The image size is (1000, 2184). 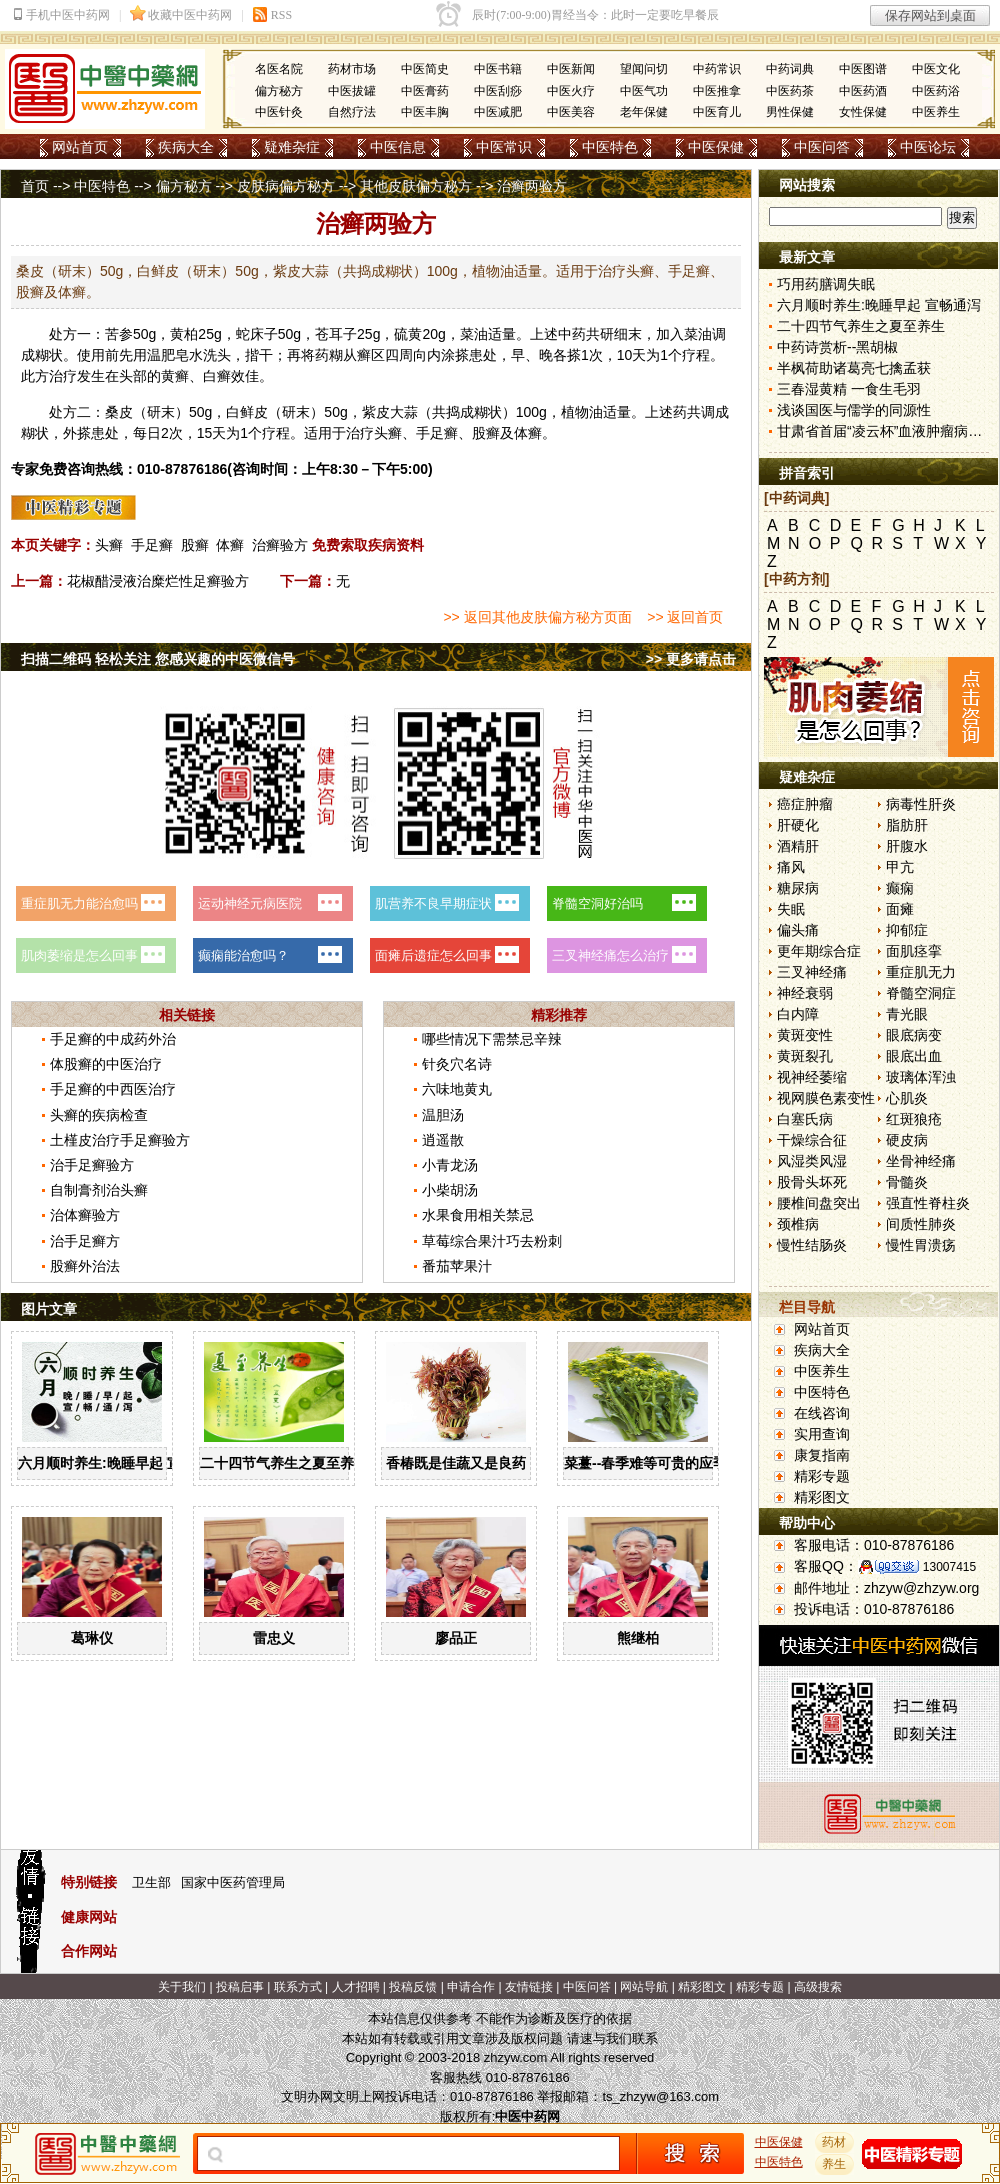 I want to click on 红斑狼疮, so click(x=914, y=1119).